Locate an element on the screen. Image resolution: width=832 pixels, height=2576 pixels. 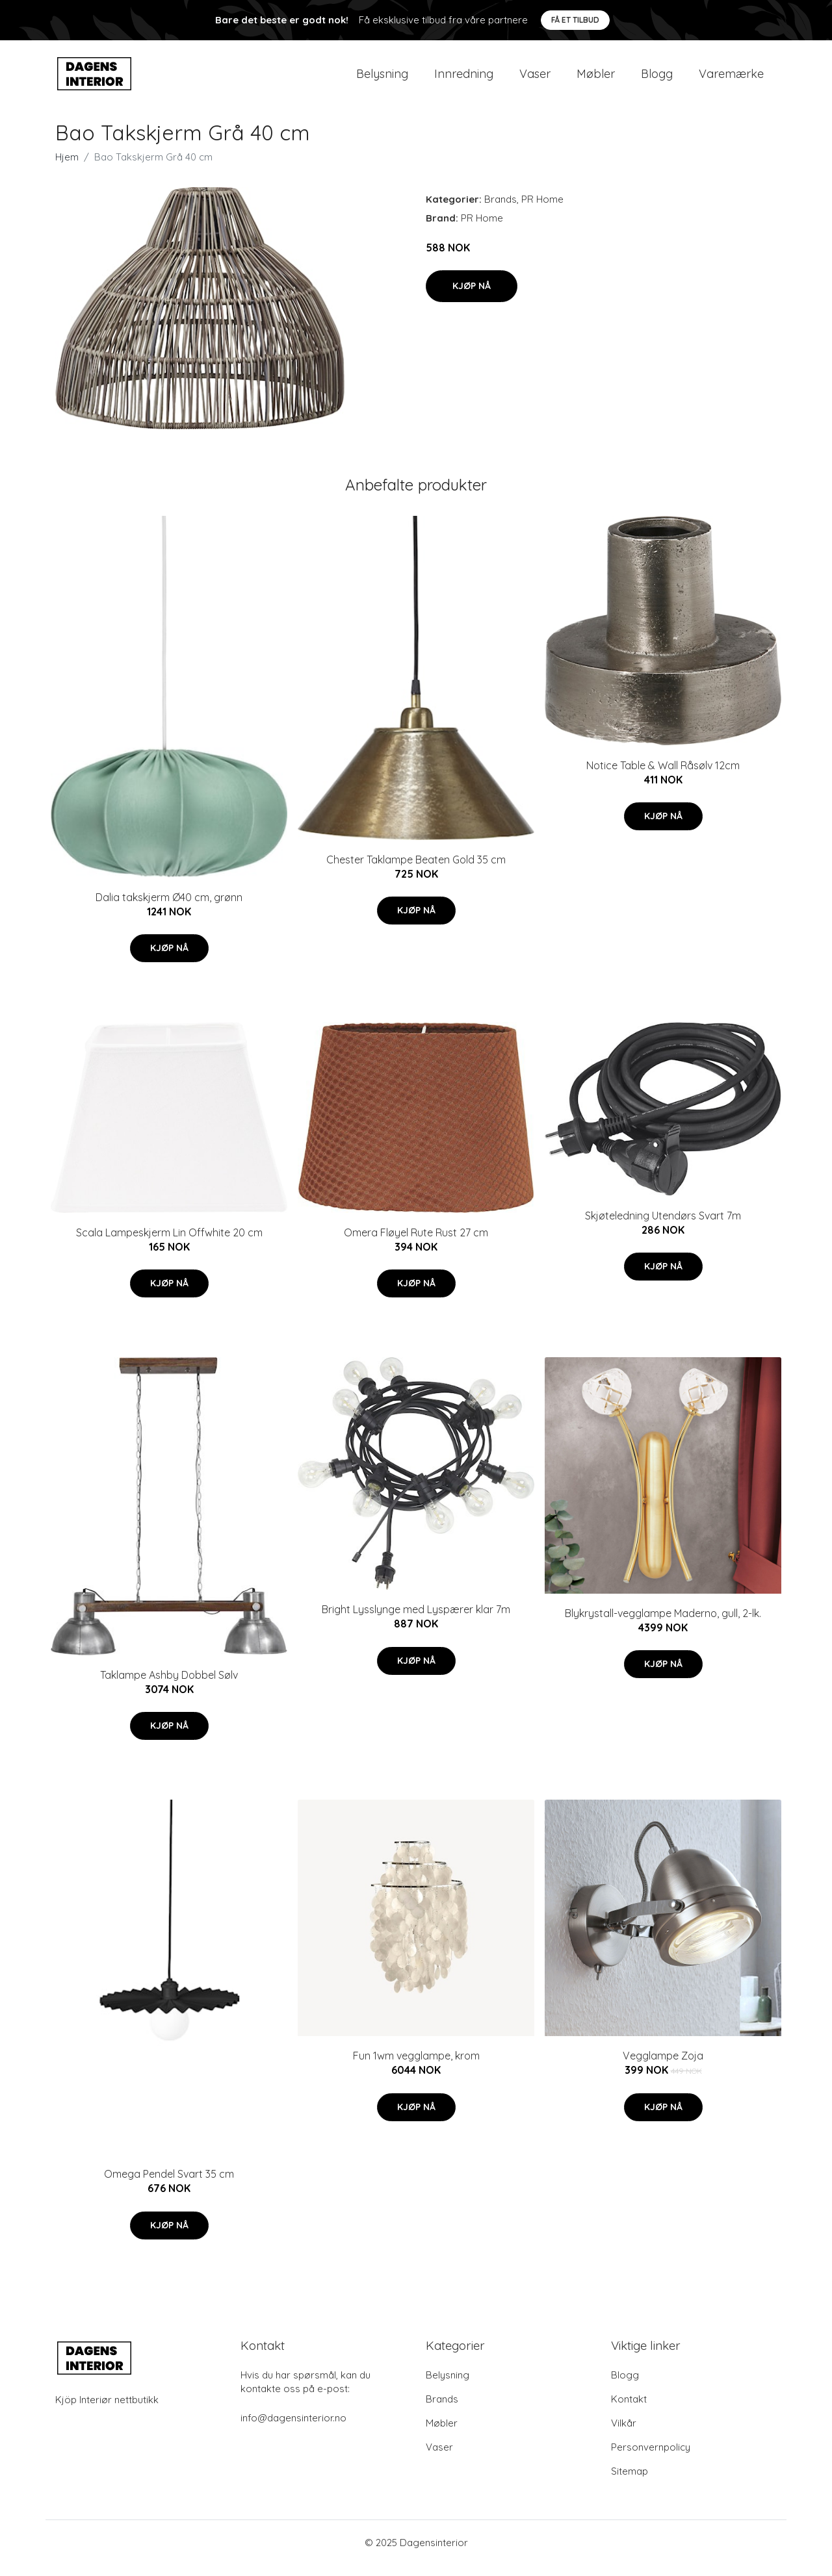
Varemærke is located at coordinates (731, 78).